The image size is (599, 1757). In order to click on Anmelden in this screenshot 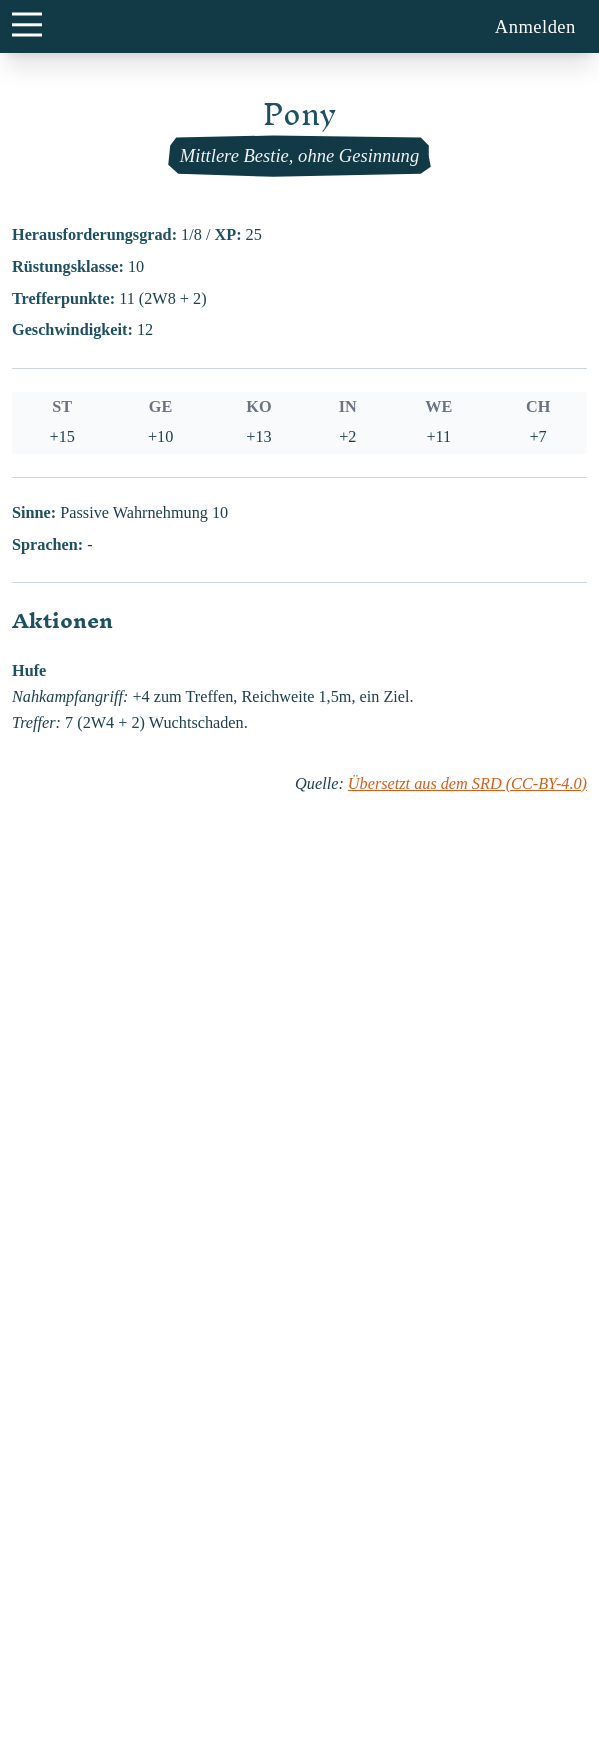, I will do `click(535, 26)`.